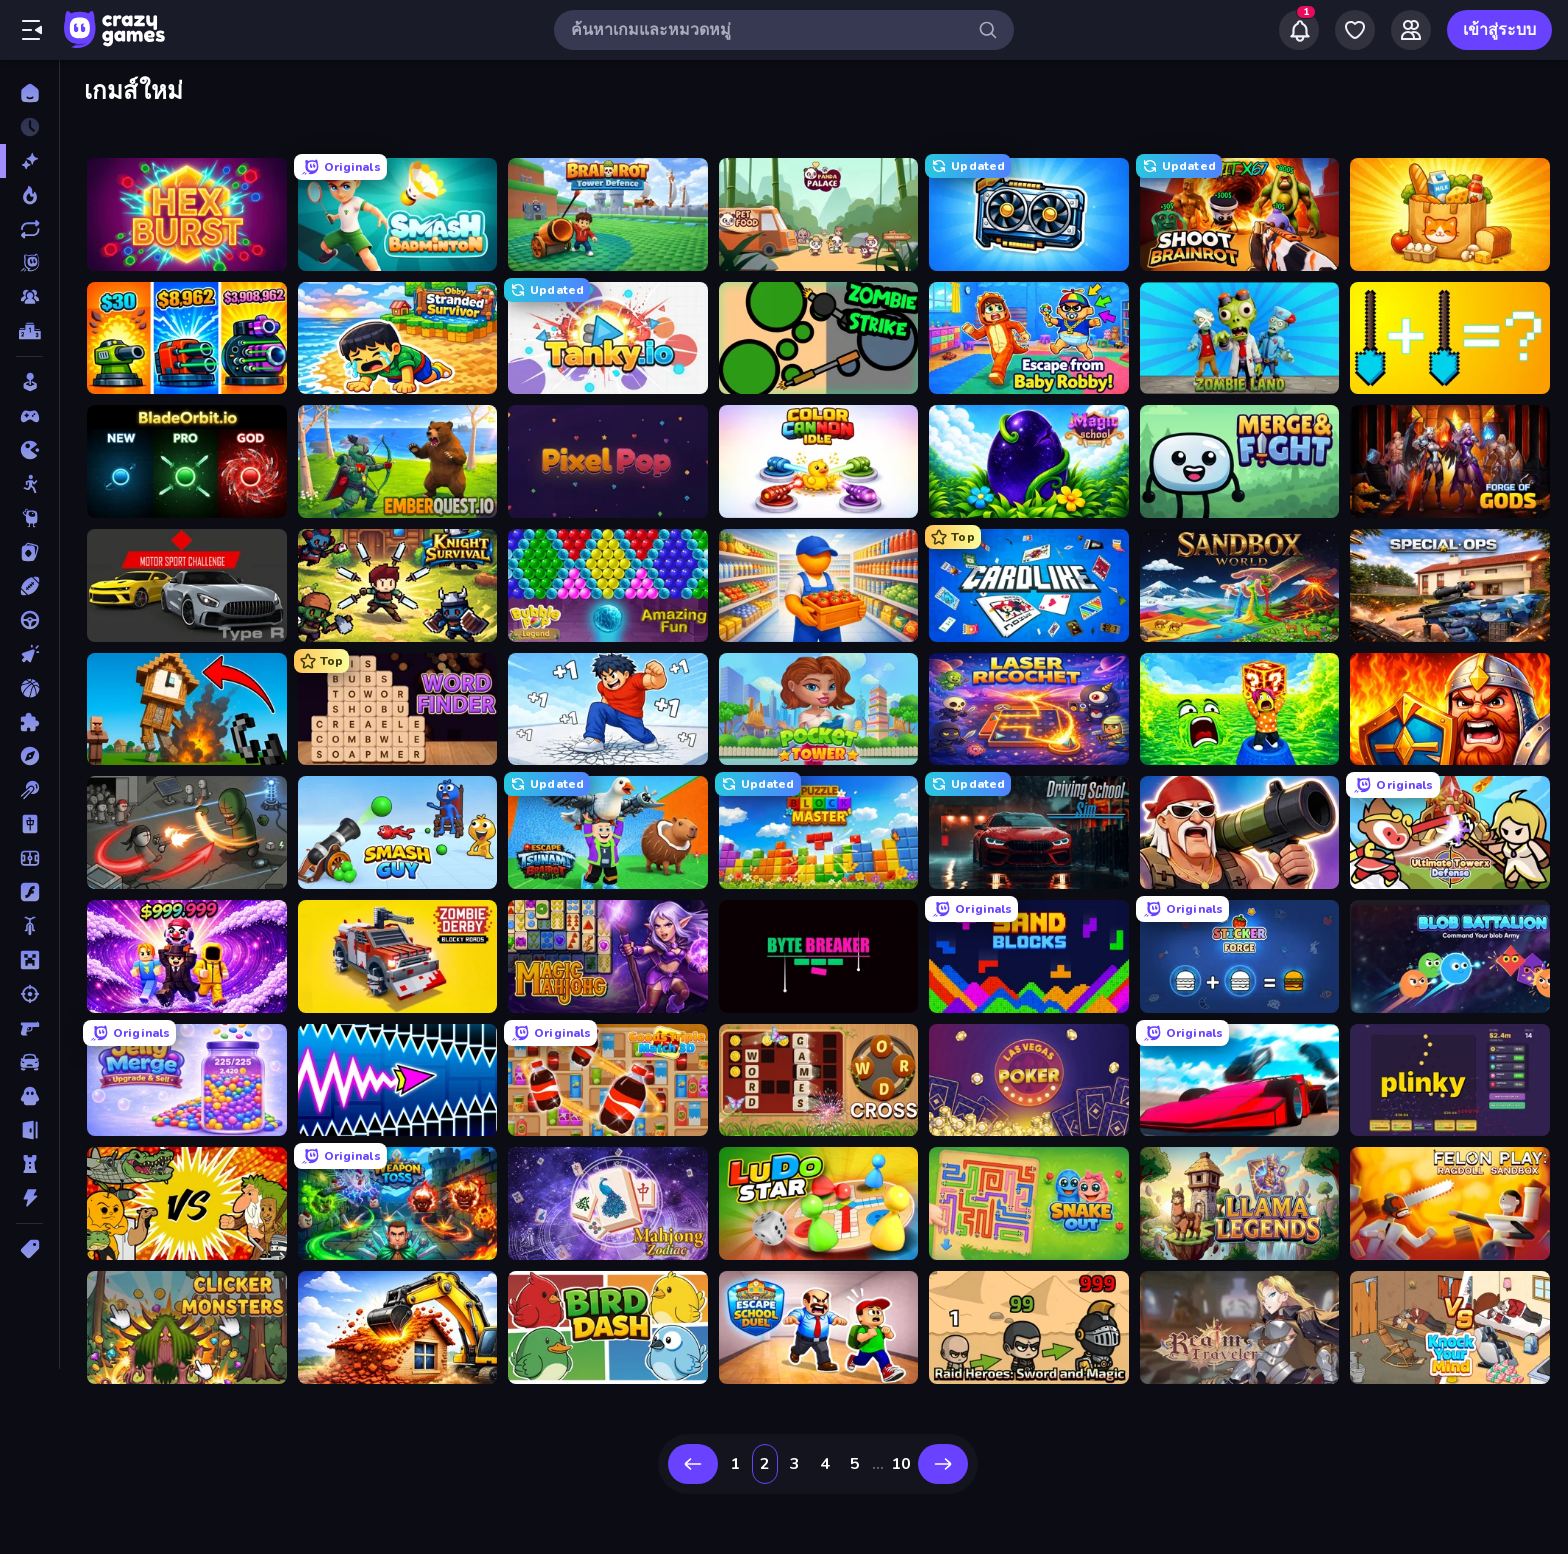 The height and width of the screenshot is (1554, 1568). What do you see at coordinates (608, 956) in the screenshot?
I see `[Magic Mahjong]` at bounding box center [608, 956].